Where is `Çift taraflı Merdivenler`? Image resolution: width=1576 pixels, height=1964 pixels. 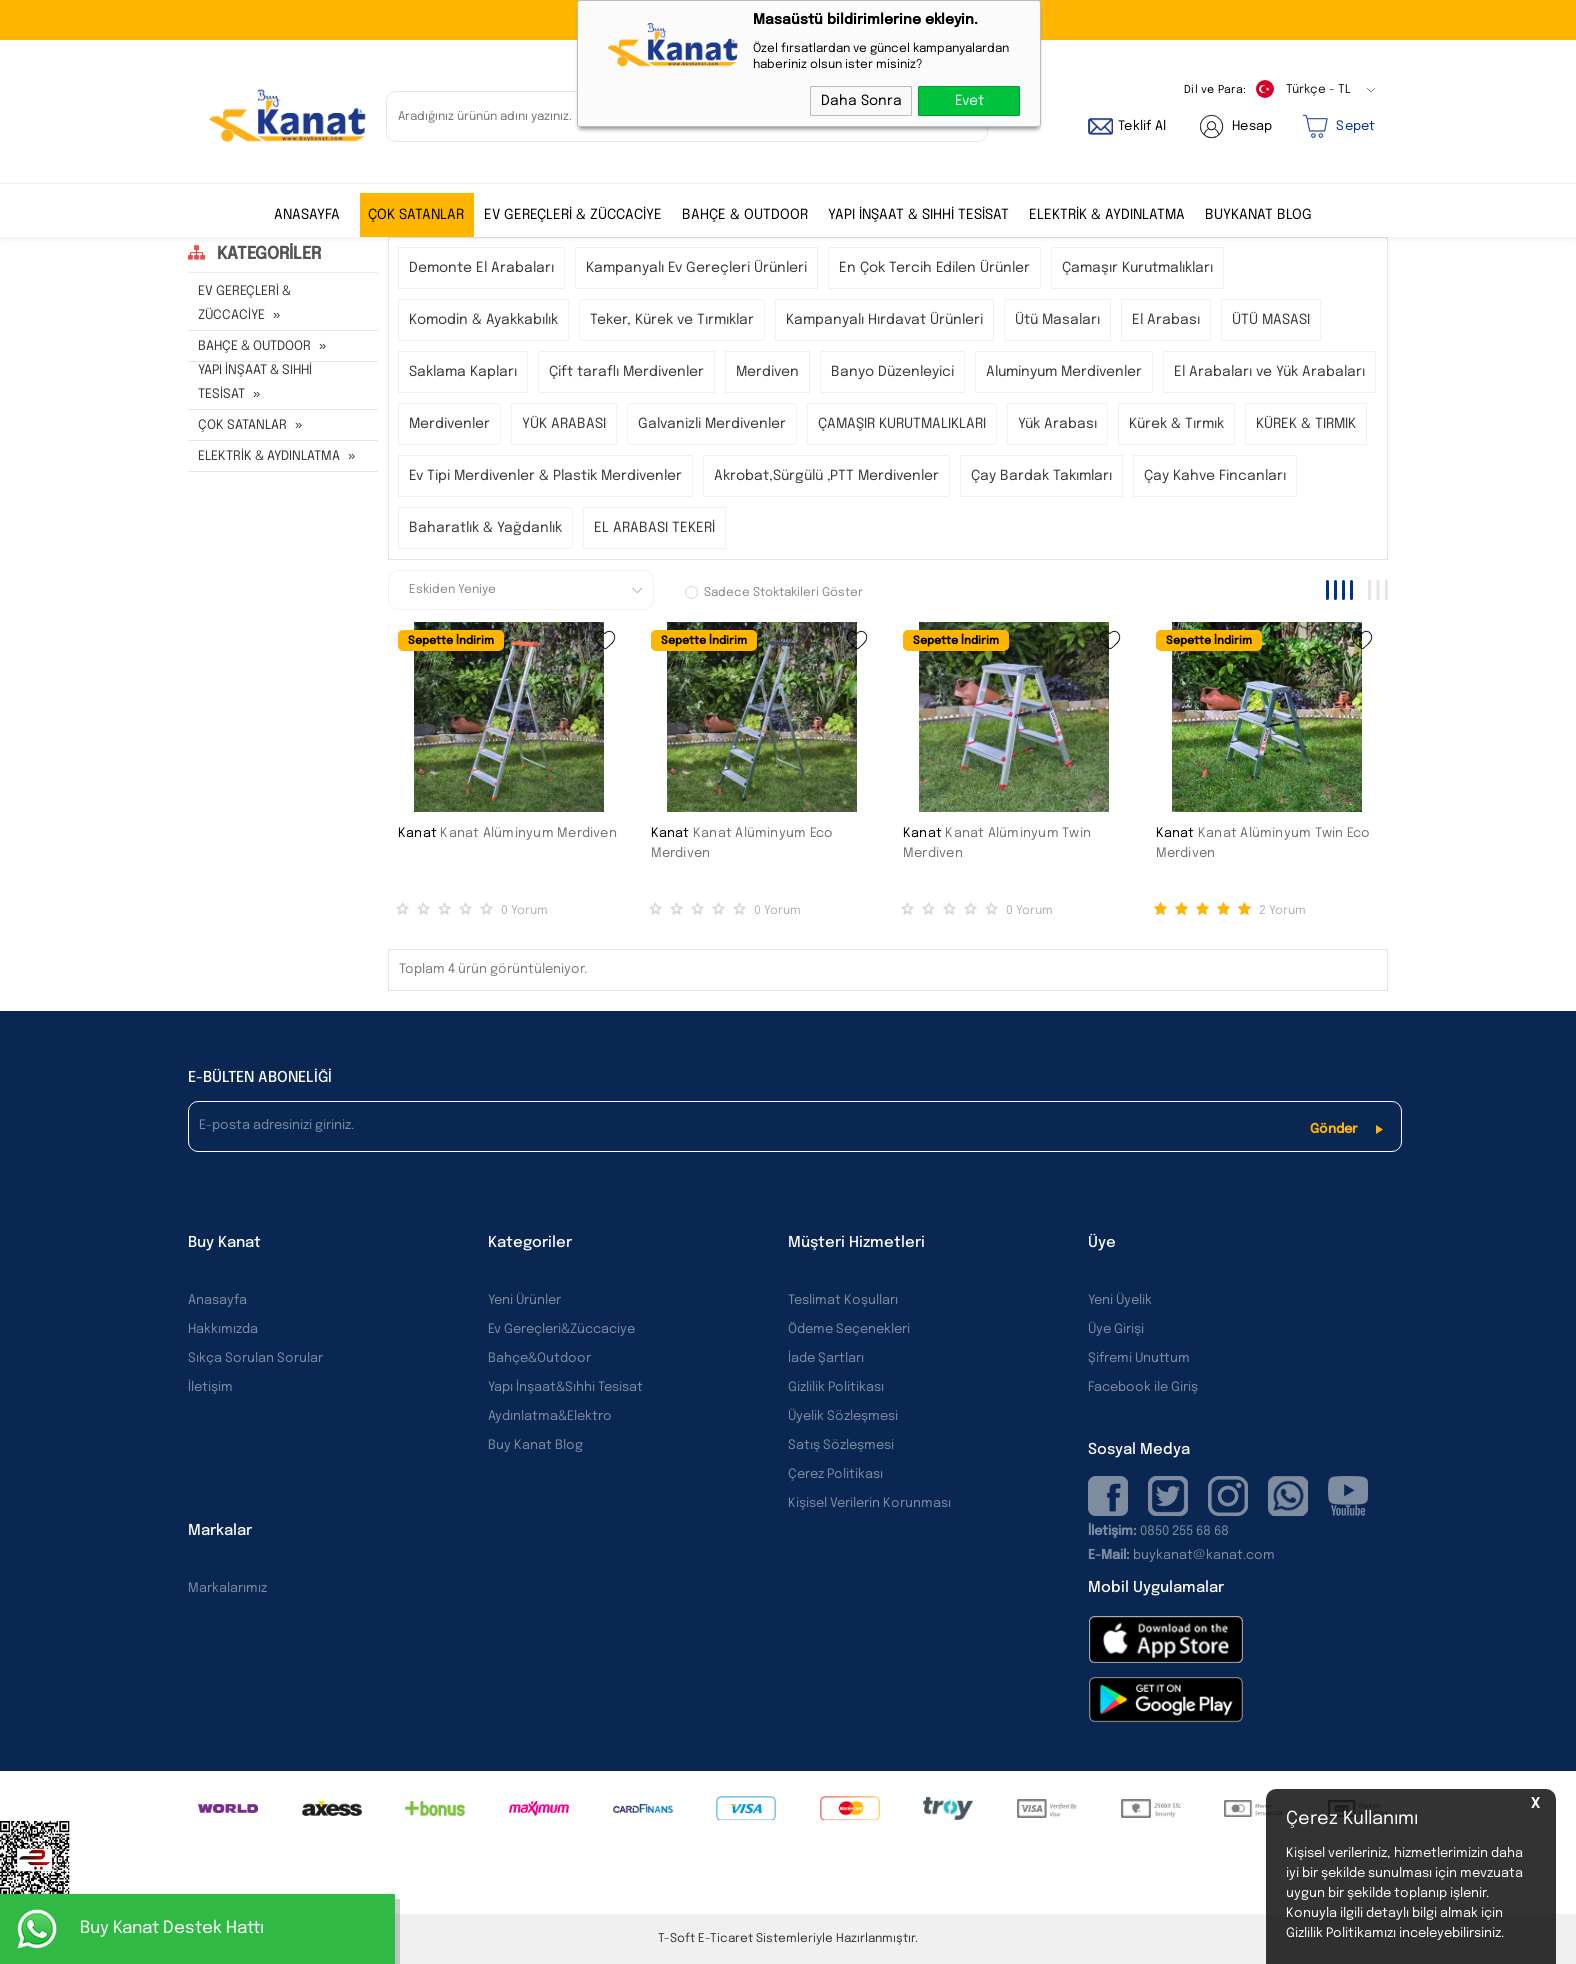 Çift taraflı Merdivenler is located at coordinates (626, 372).